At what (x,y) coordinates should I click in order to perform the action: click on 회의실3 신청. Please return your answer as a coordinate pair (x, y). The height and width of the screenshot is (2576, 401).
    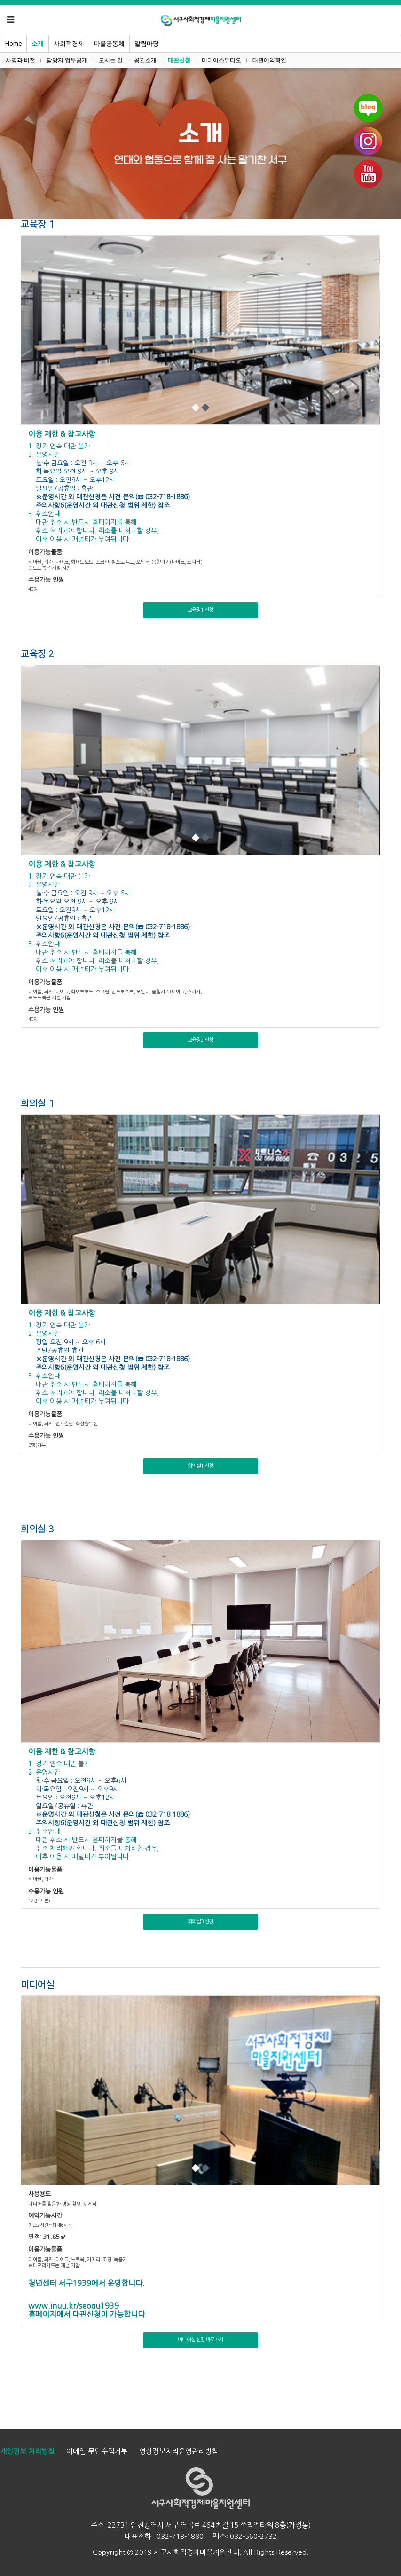
    Looking at the image, I should click on (200, 1921).